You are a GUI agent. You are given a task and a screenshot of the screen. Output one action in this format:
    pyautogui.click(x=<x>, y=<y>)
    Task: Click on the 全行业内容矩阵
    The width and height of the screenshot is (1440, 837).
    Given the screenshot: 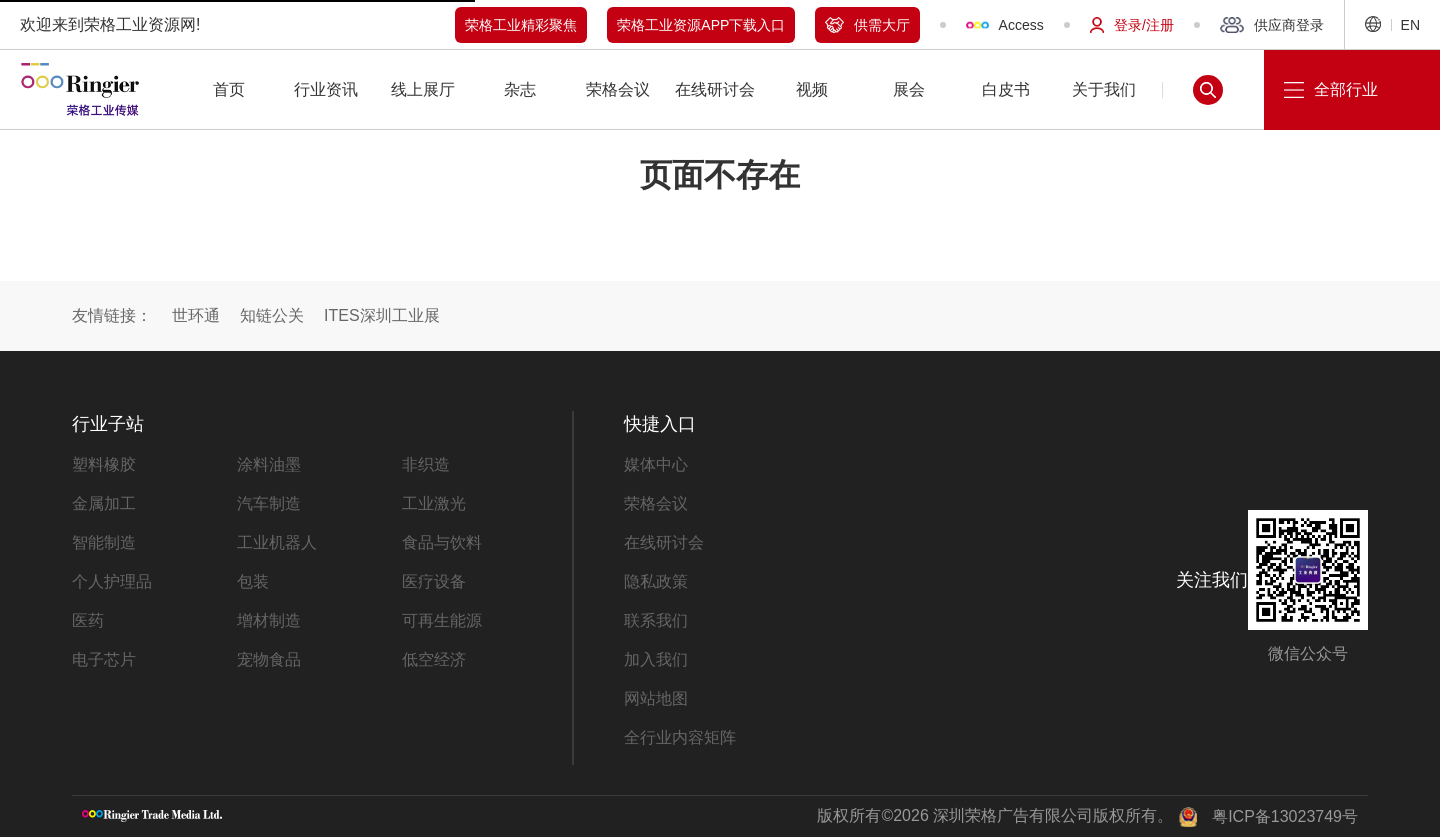 What is the action you would take?
    pyautogui.click(x=680, y=737)
    